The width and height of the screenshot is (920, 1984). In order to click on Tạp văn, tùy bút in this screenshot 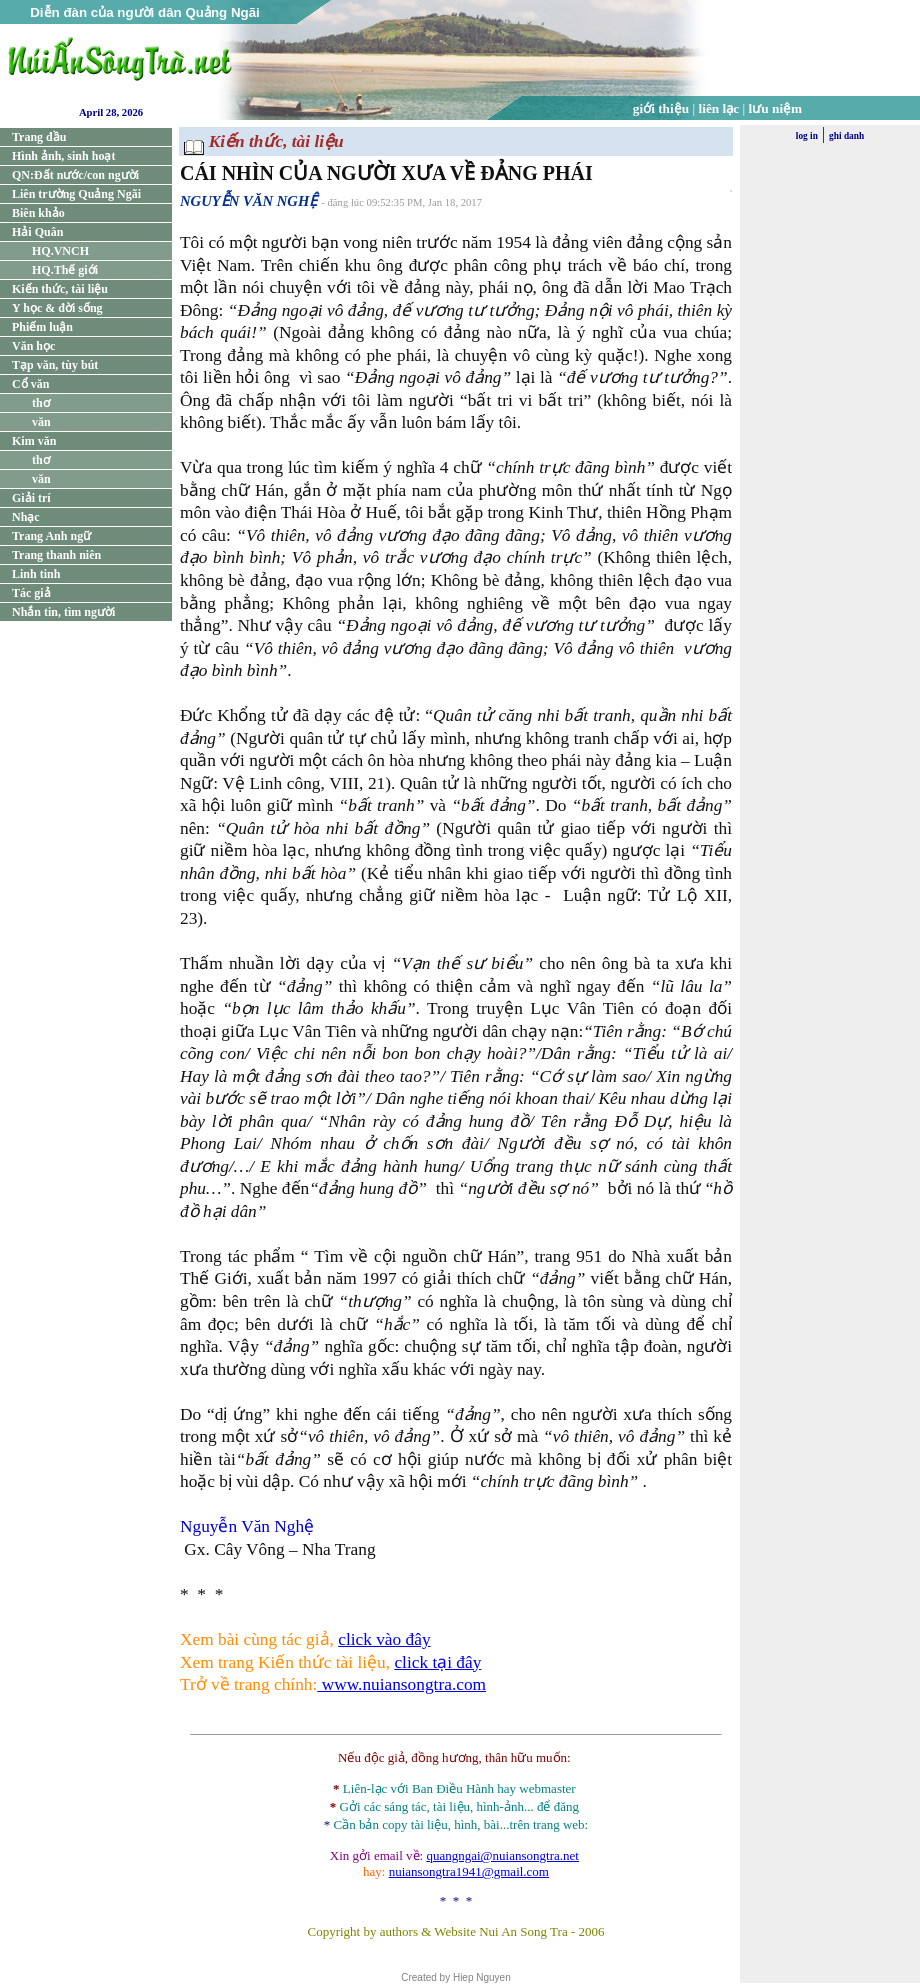, I will do `click(55, 365)`.